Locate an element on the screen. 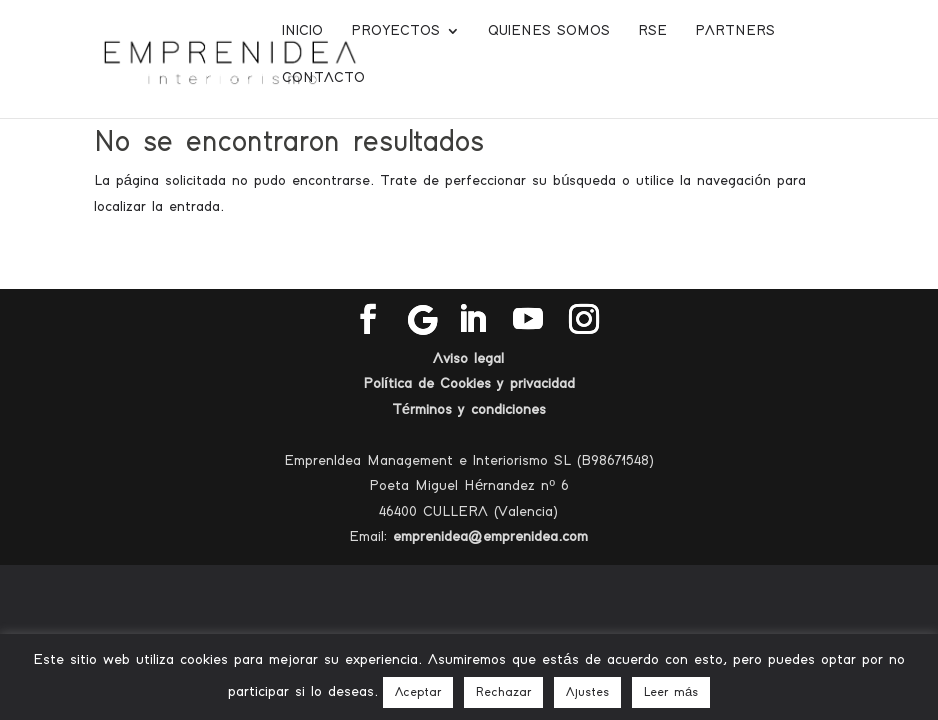  [Google] is located at coordinates (423, 320).